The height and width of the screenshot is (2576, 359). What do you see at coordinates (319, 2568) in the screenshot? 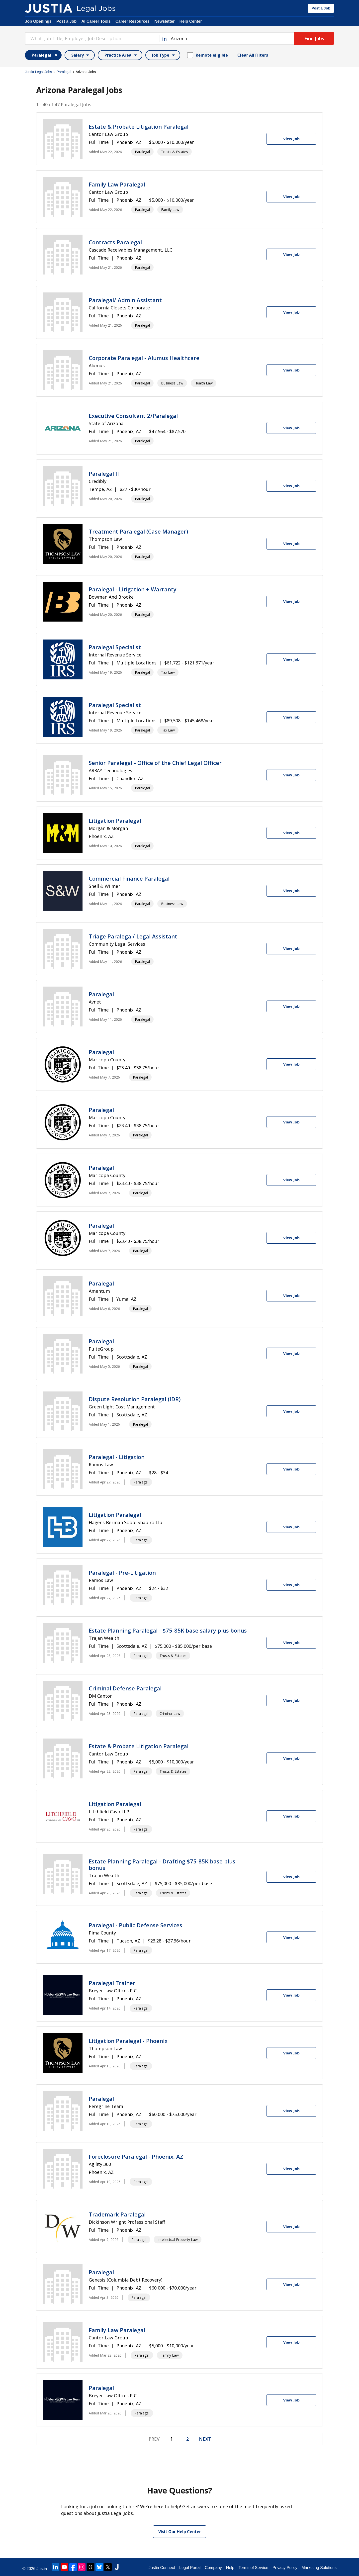
I see `Marketing Solutions` at bounding box center [319, 2568].